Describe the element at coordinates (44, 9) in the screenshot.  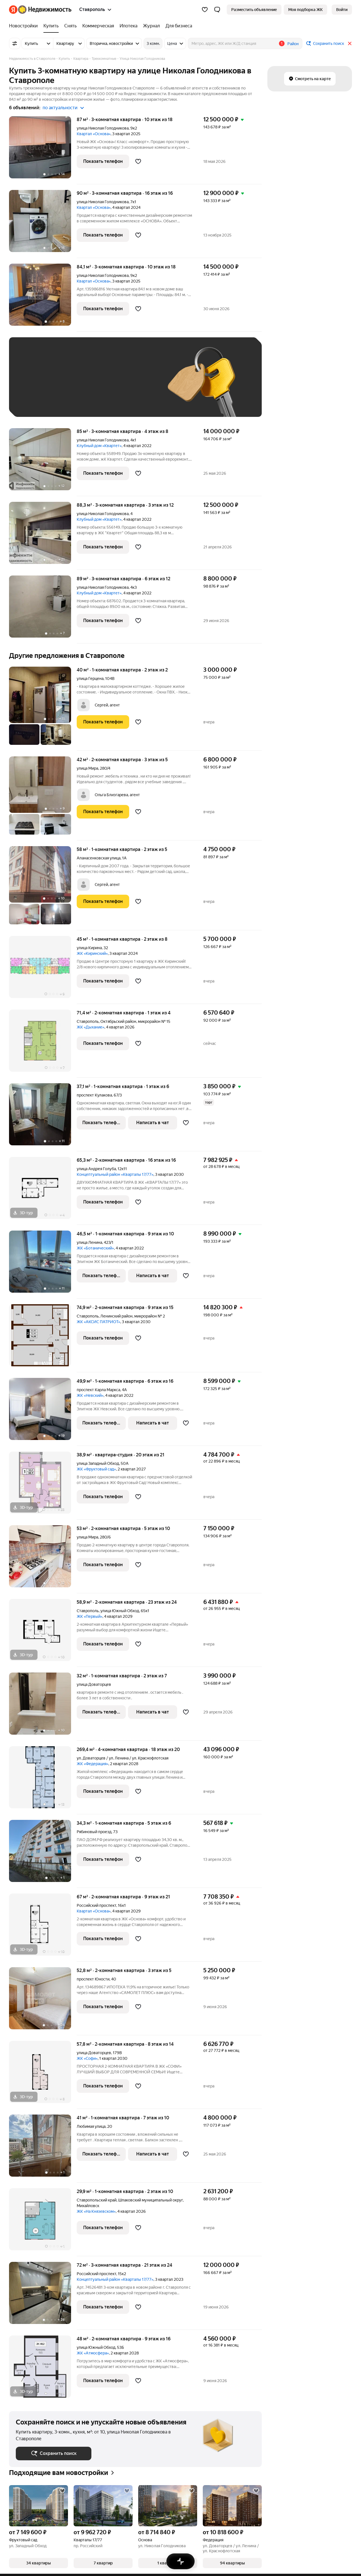
I see `[Яндекс Недвижимость]` at that location.